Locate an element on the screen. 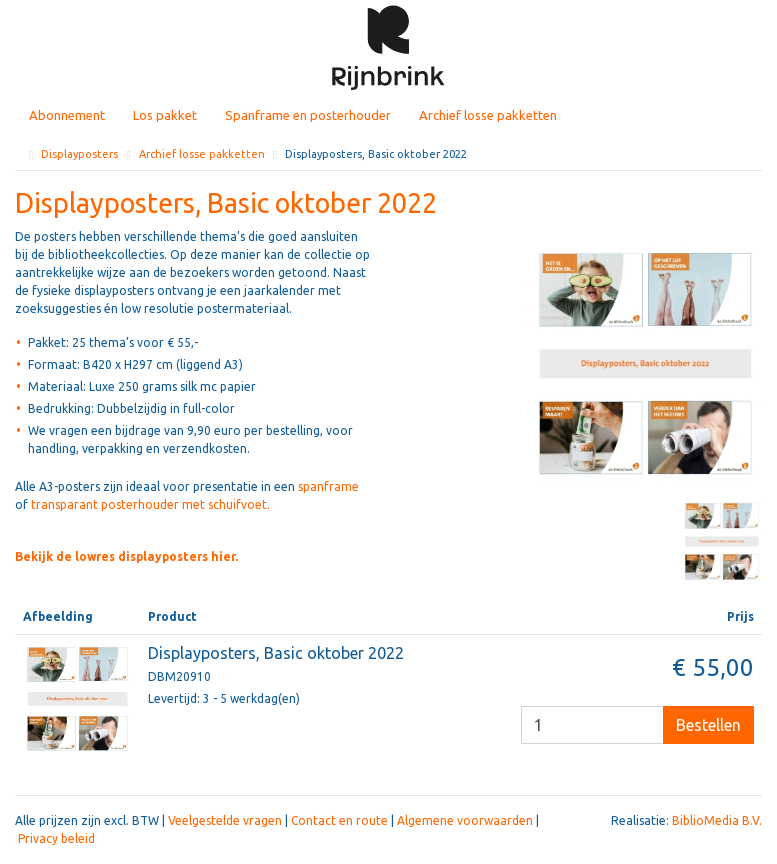 This screenshot has height=864, width=777. transparant posterhouder met schuifvoet. is located at coordinates (150, 504).